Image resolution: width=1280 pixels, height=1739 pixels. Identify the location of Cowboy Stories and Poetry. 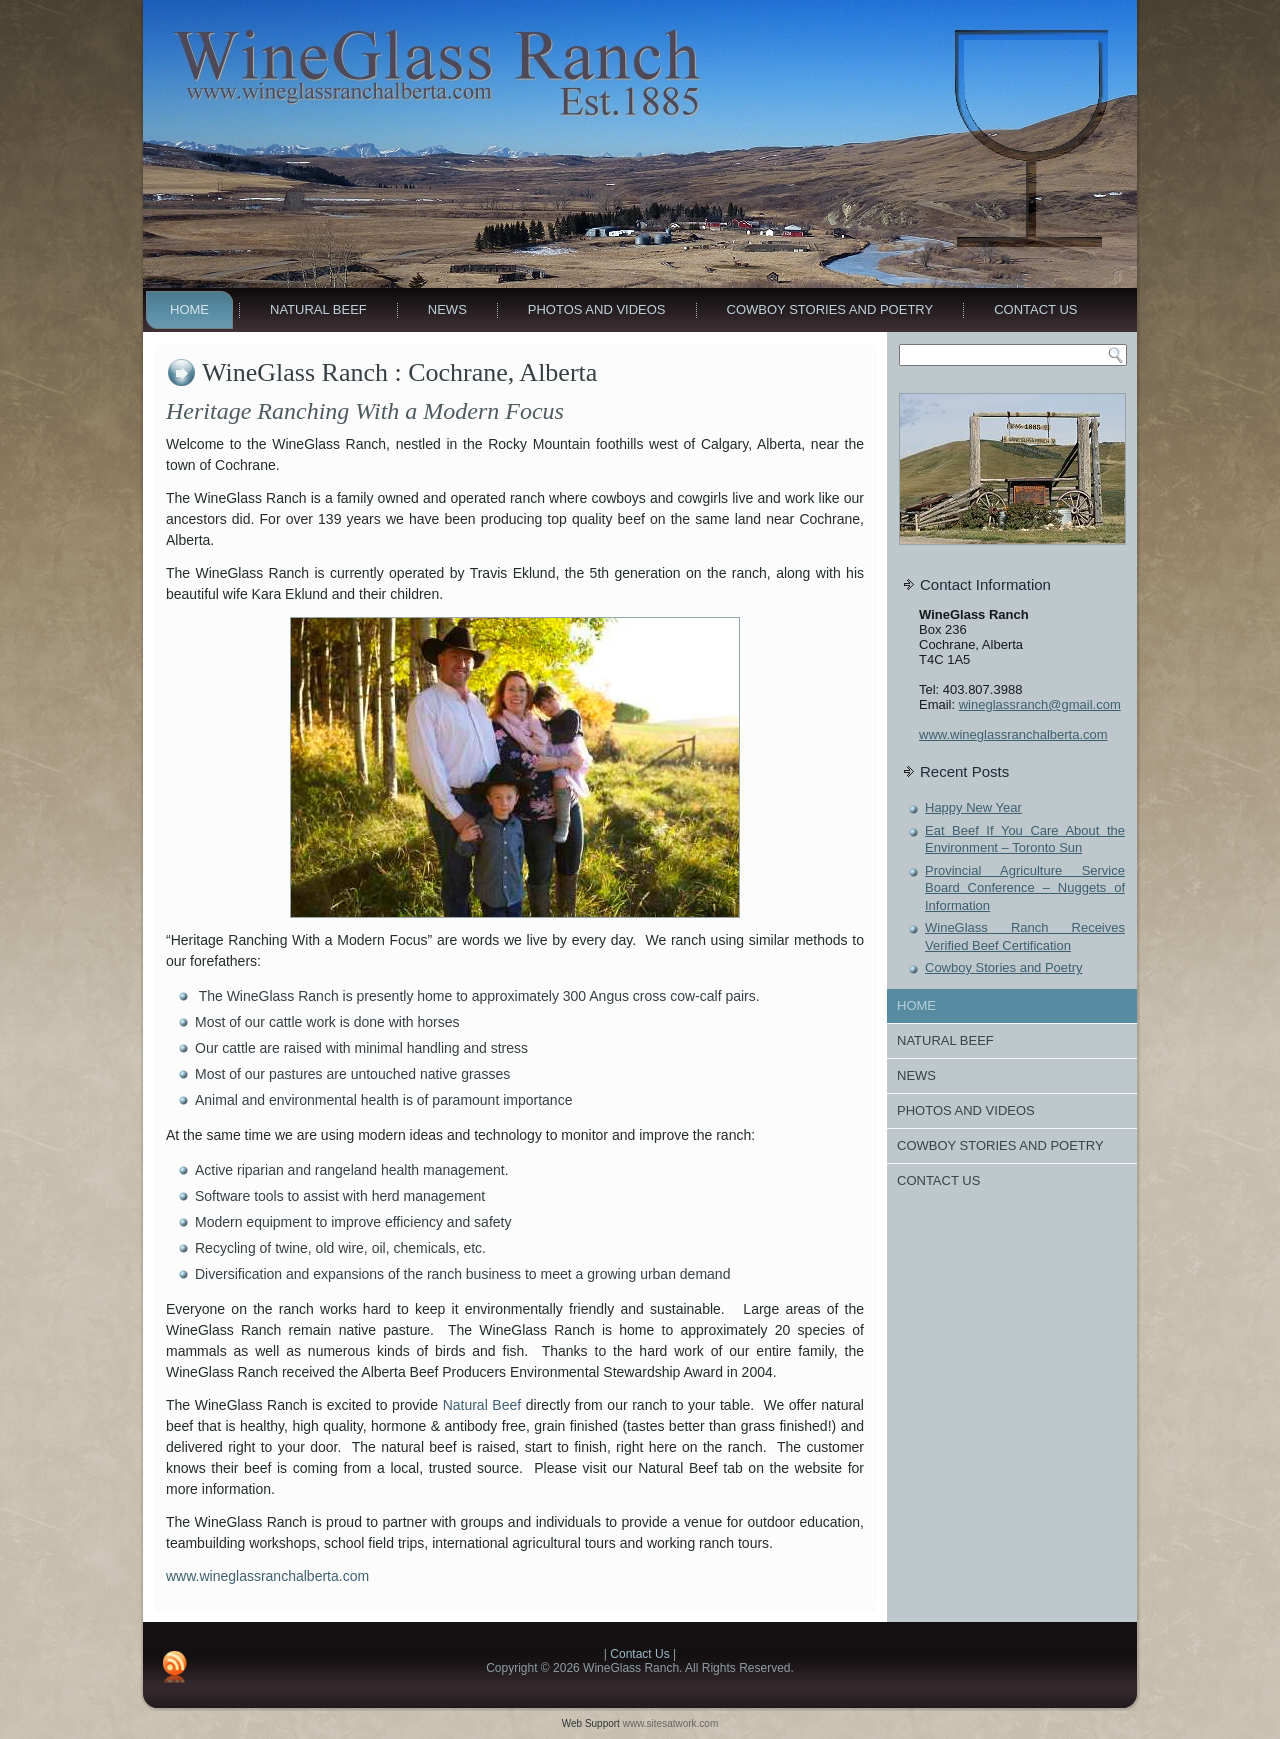
(830, 309).